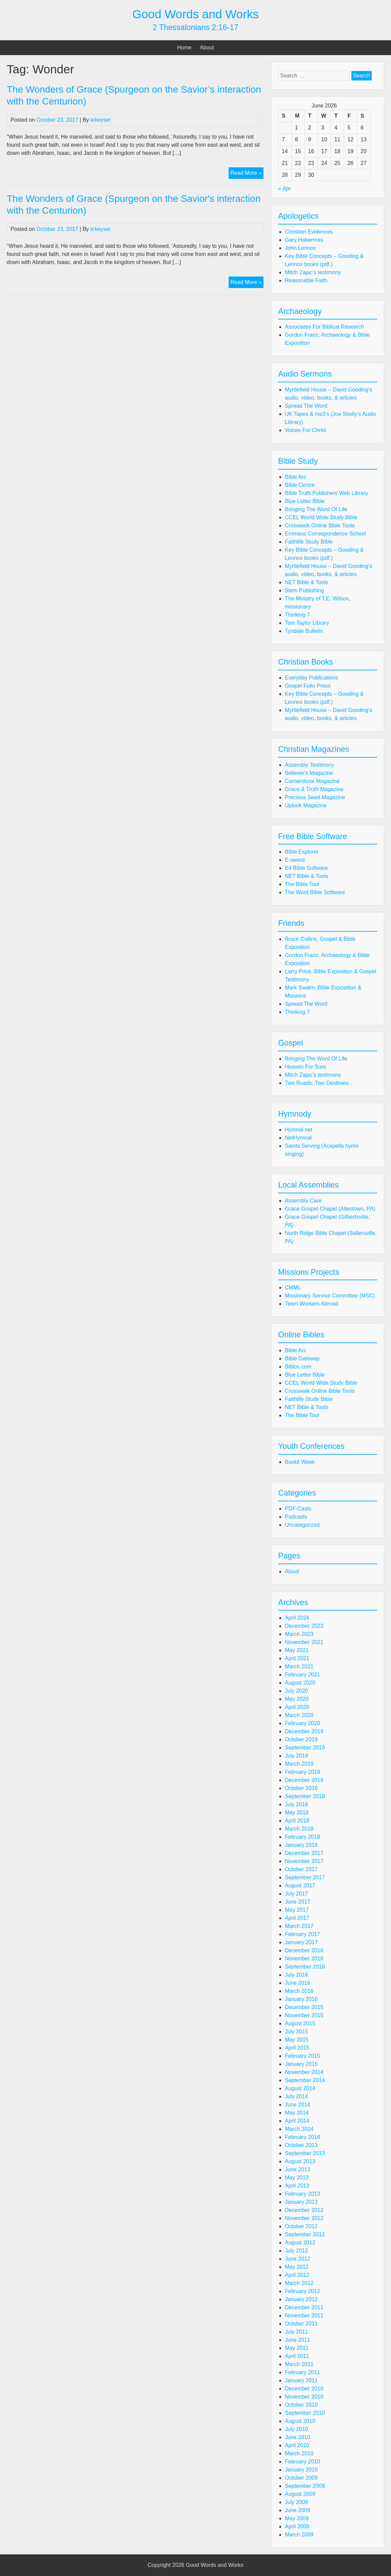 Image resolution: width=391 pixels, height=2576 pixels. Describe the element at coordinates (304, 2388) in the screenshot. I see `December 2010` at that location.